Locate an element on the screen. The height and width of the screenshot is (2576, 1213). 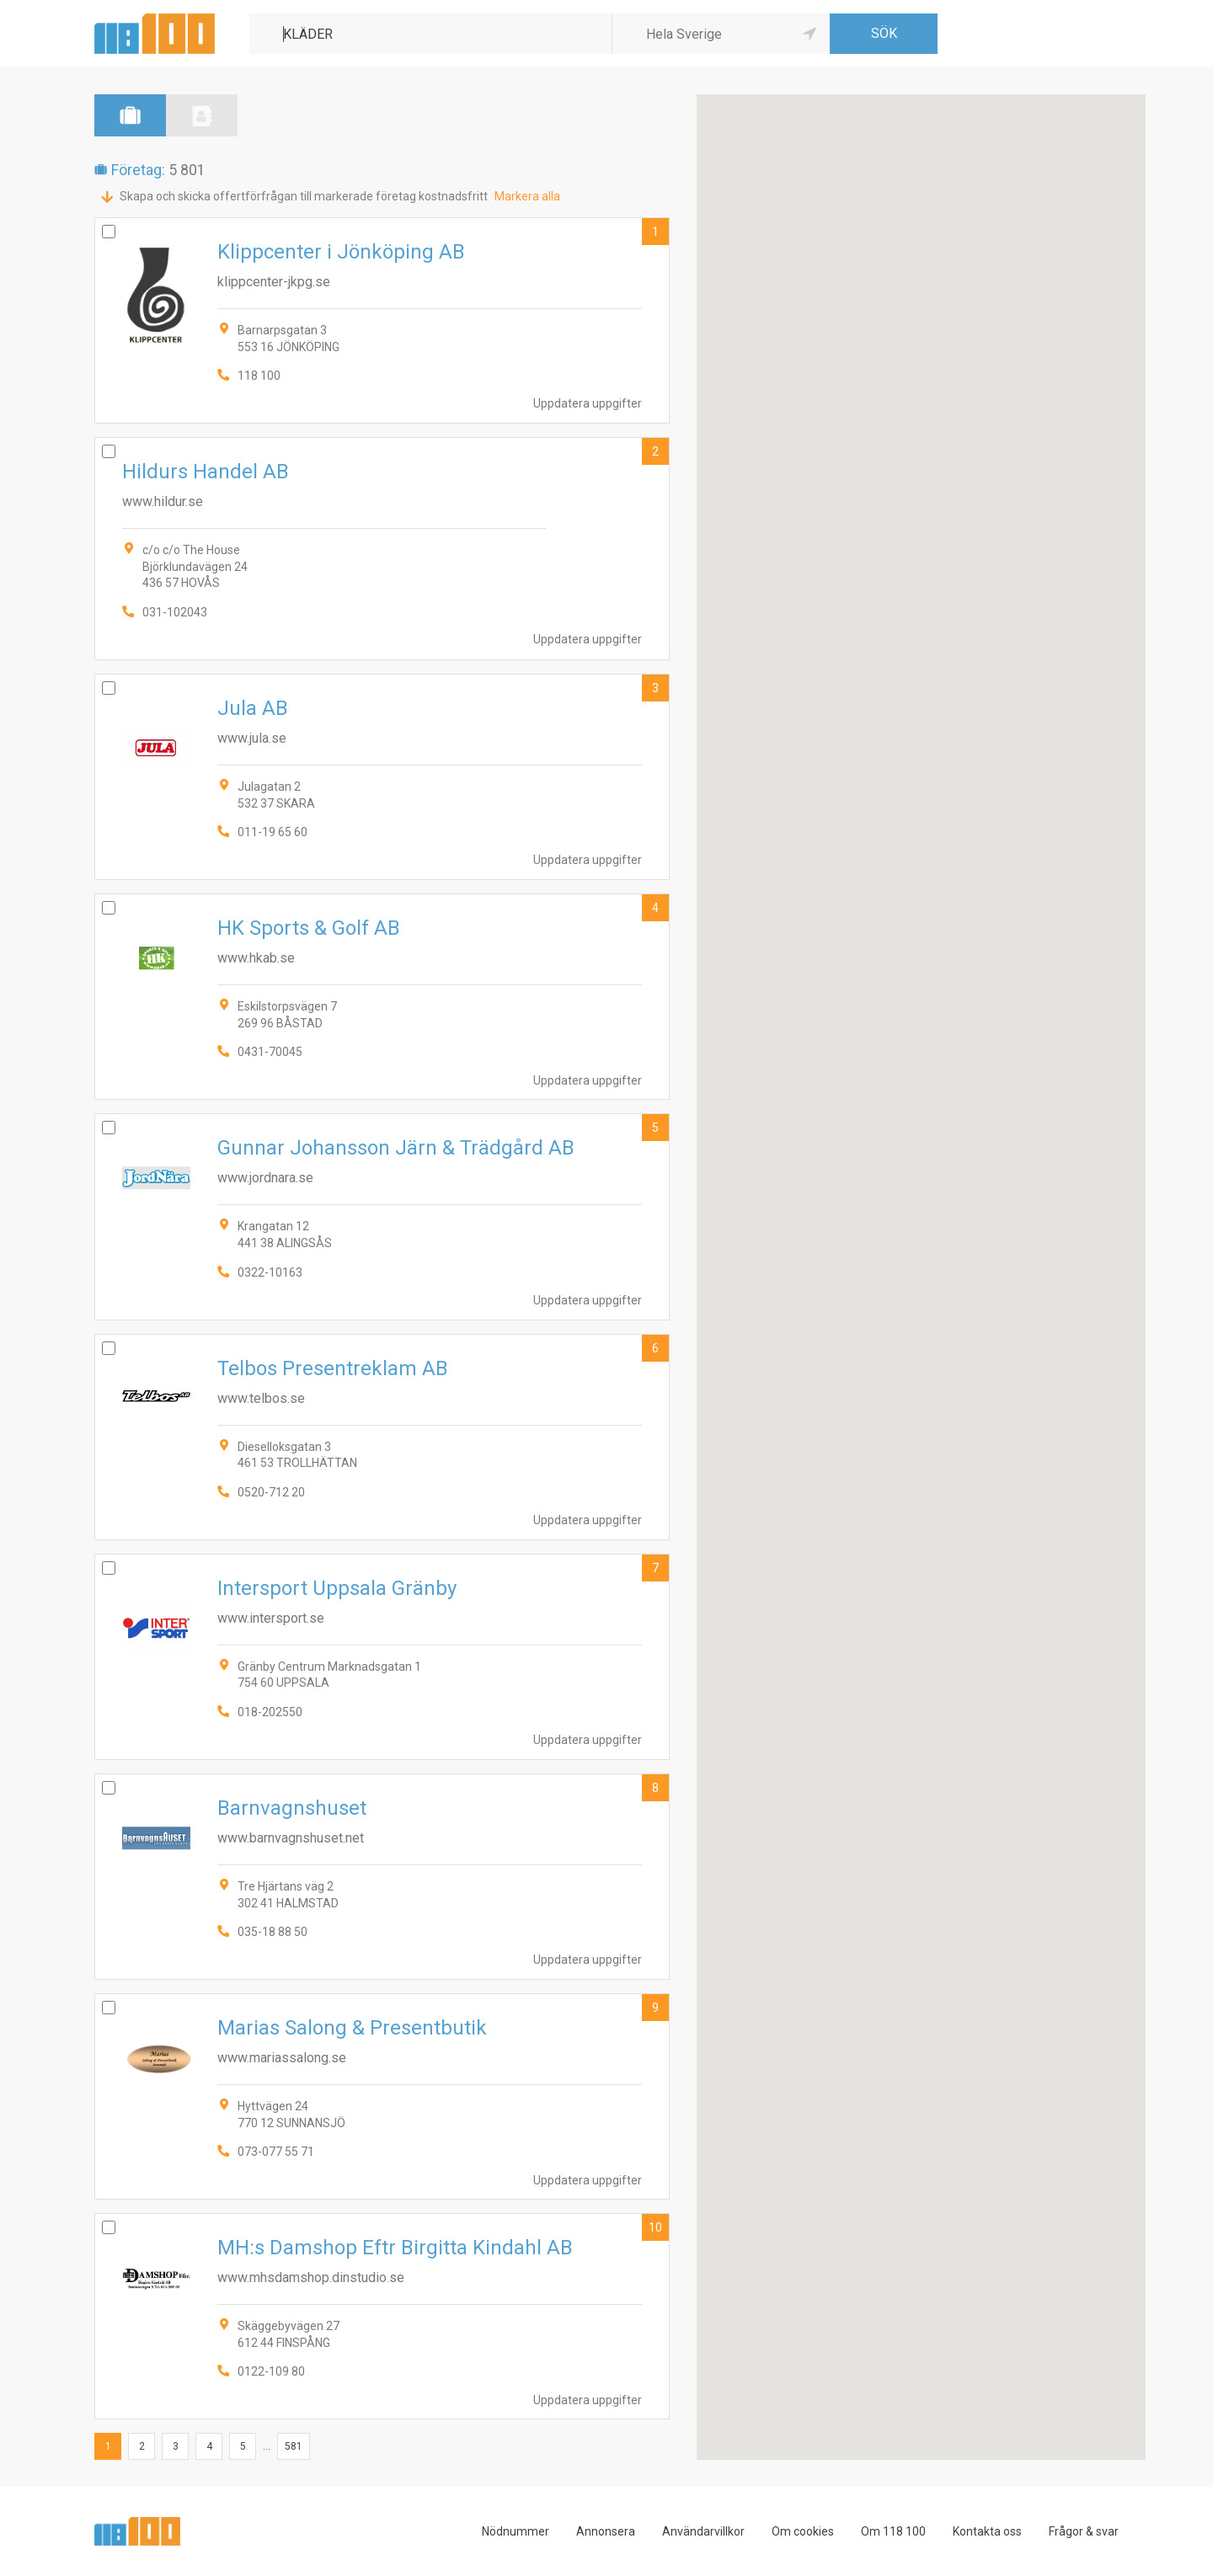
Kontakta oss is located at coordinates (987, 2531).